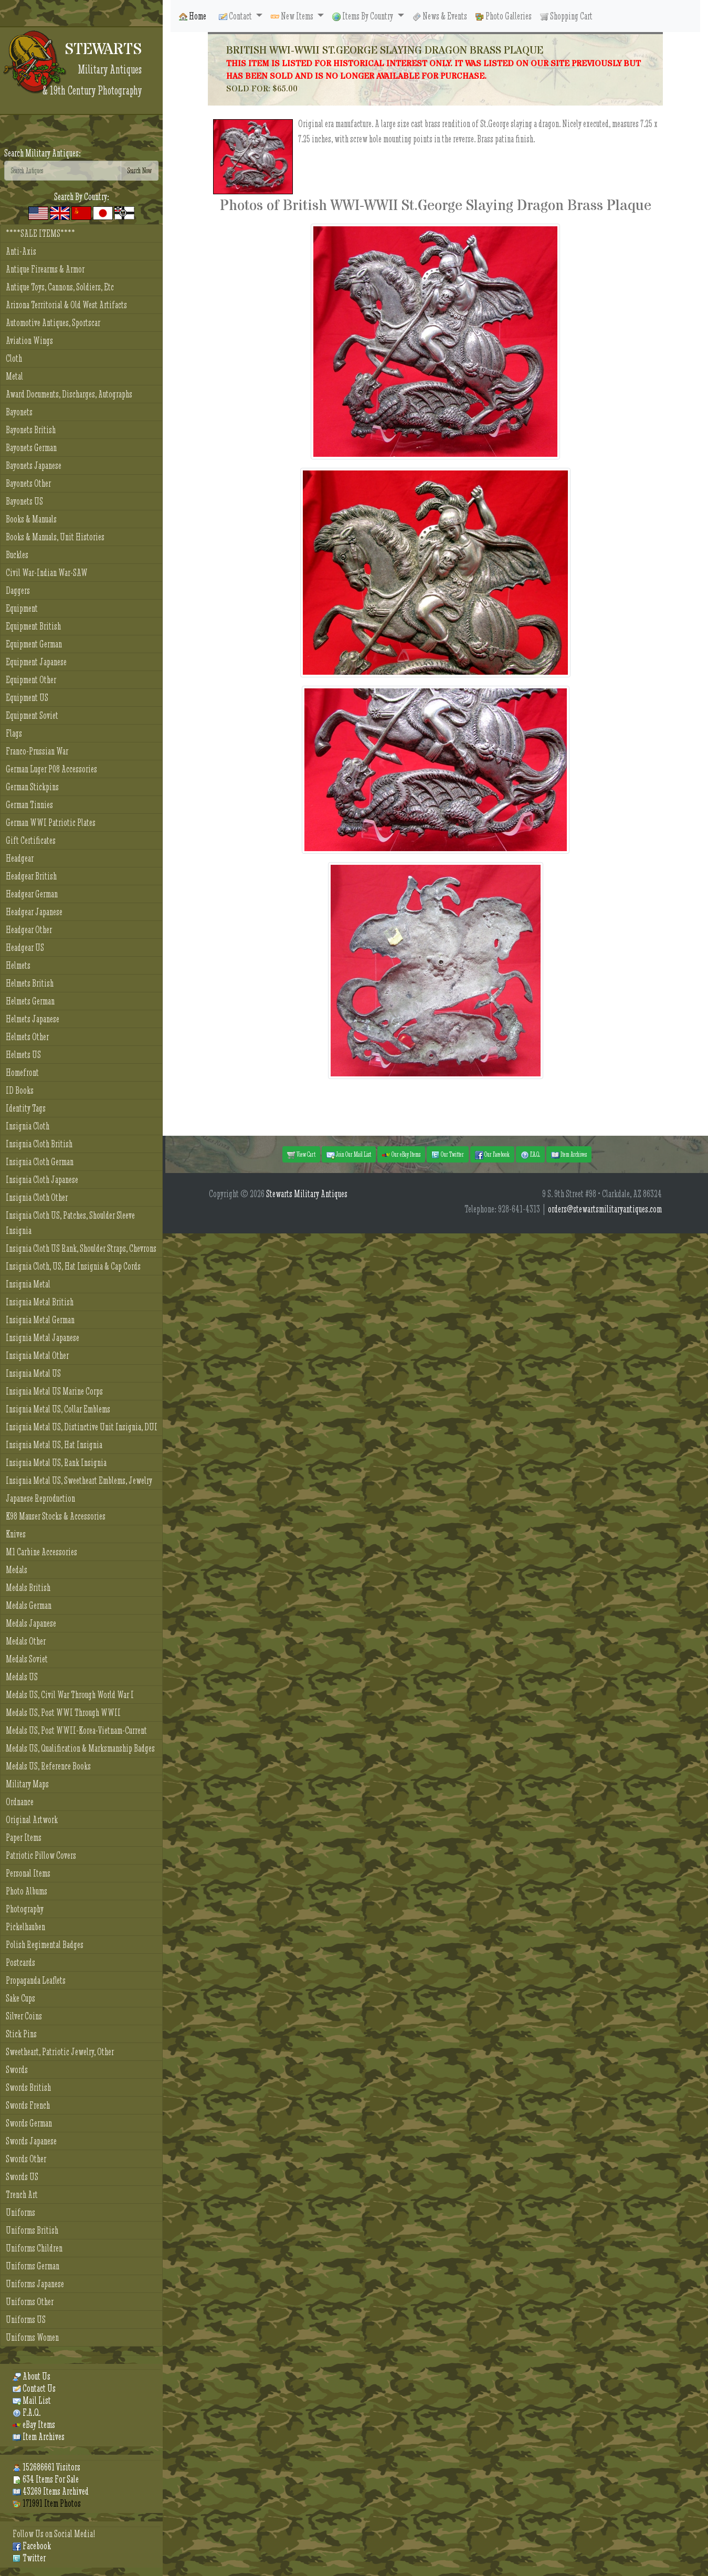  Describe the element at coordinates (28, 483) in the screenshot. I see `Bayonets Other` at that location.